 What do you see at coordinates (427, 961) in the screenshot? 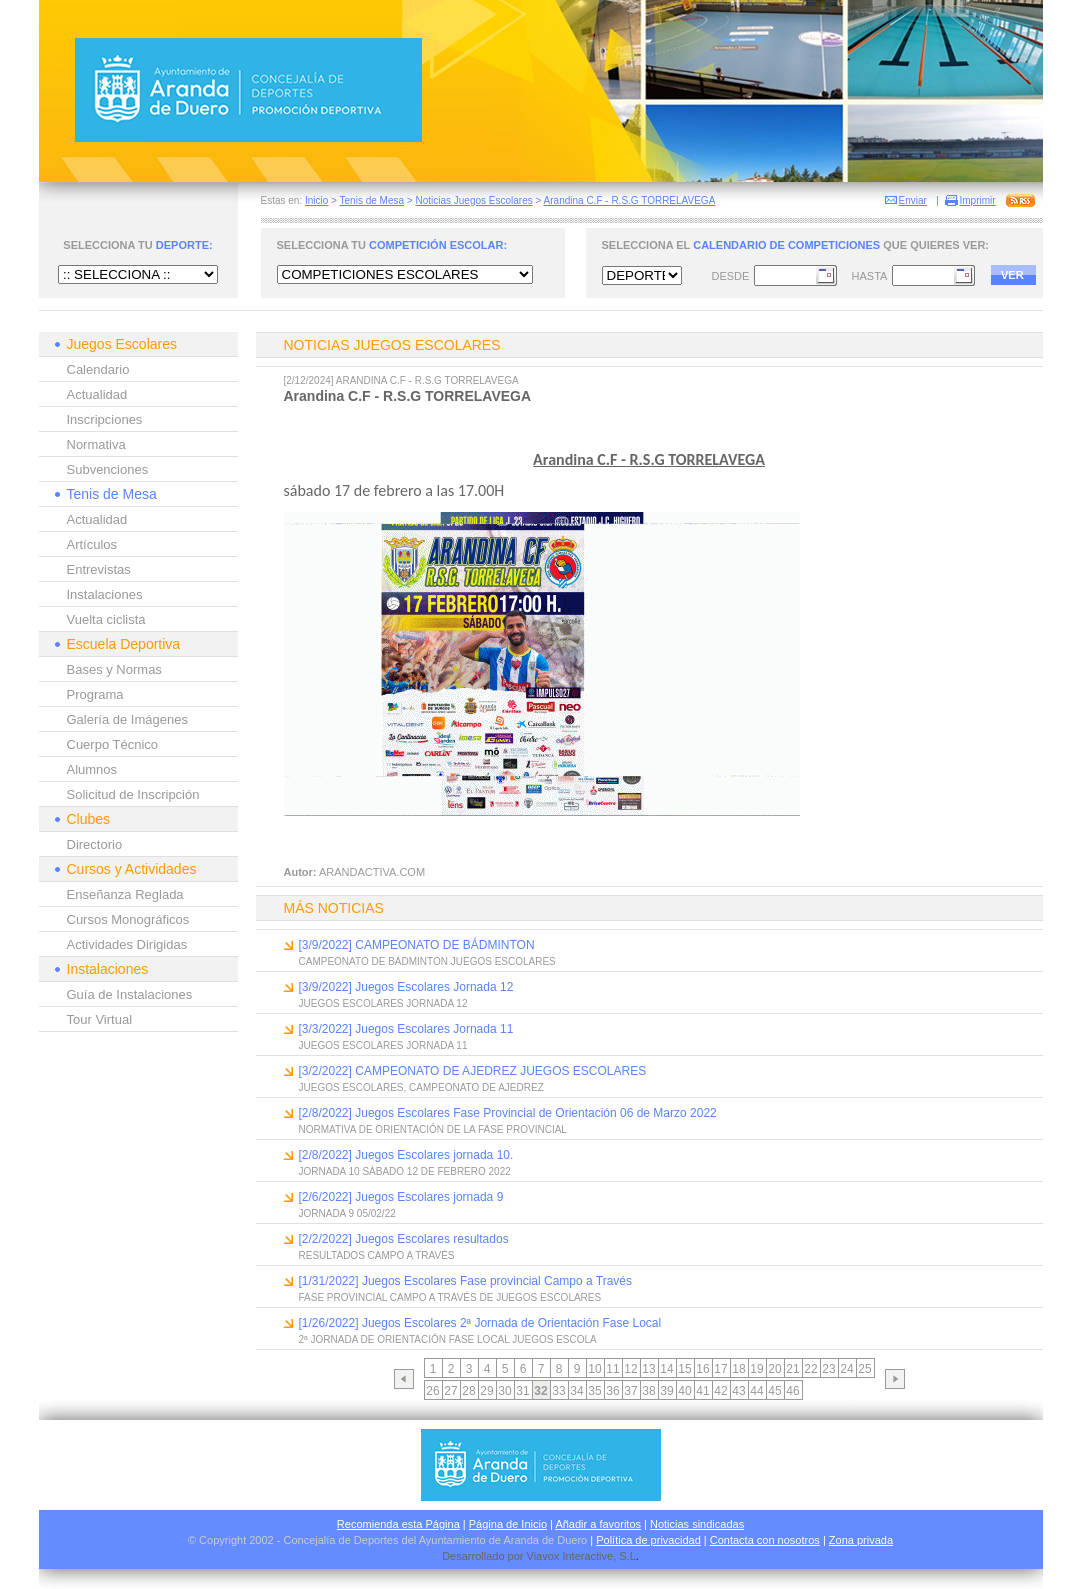
I see `CAMPEONATO DE BÁDMINTON JUEGOS ESCOLARES` at bounding box center [427, 961].